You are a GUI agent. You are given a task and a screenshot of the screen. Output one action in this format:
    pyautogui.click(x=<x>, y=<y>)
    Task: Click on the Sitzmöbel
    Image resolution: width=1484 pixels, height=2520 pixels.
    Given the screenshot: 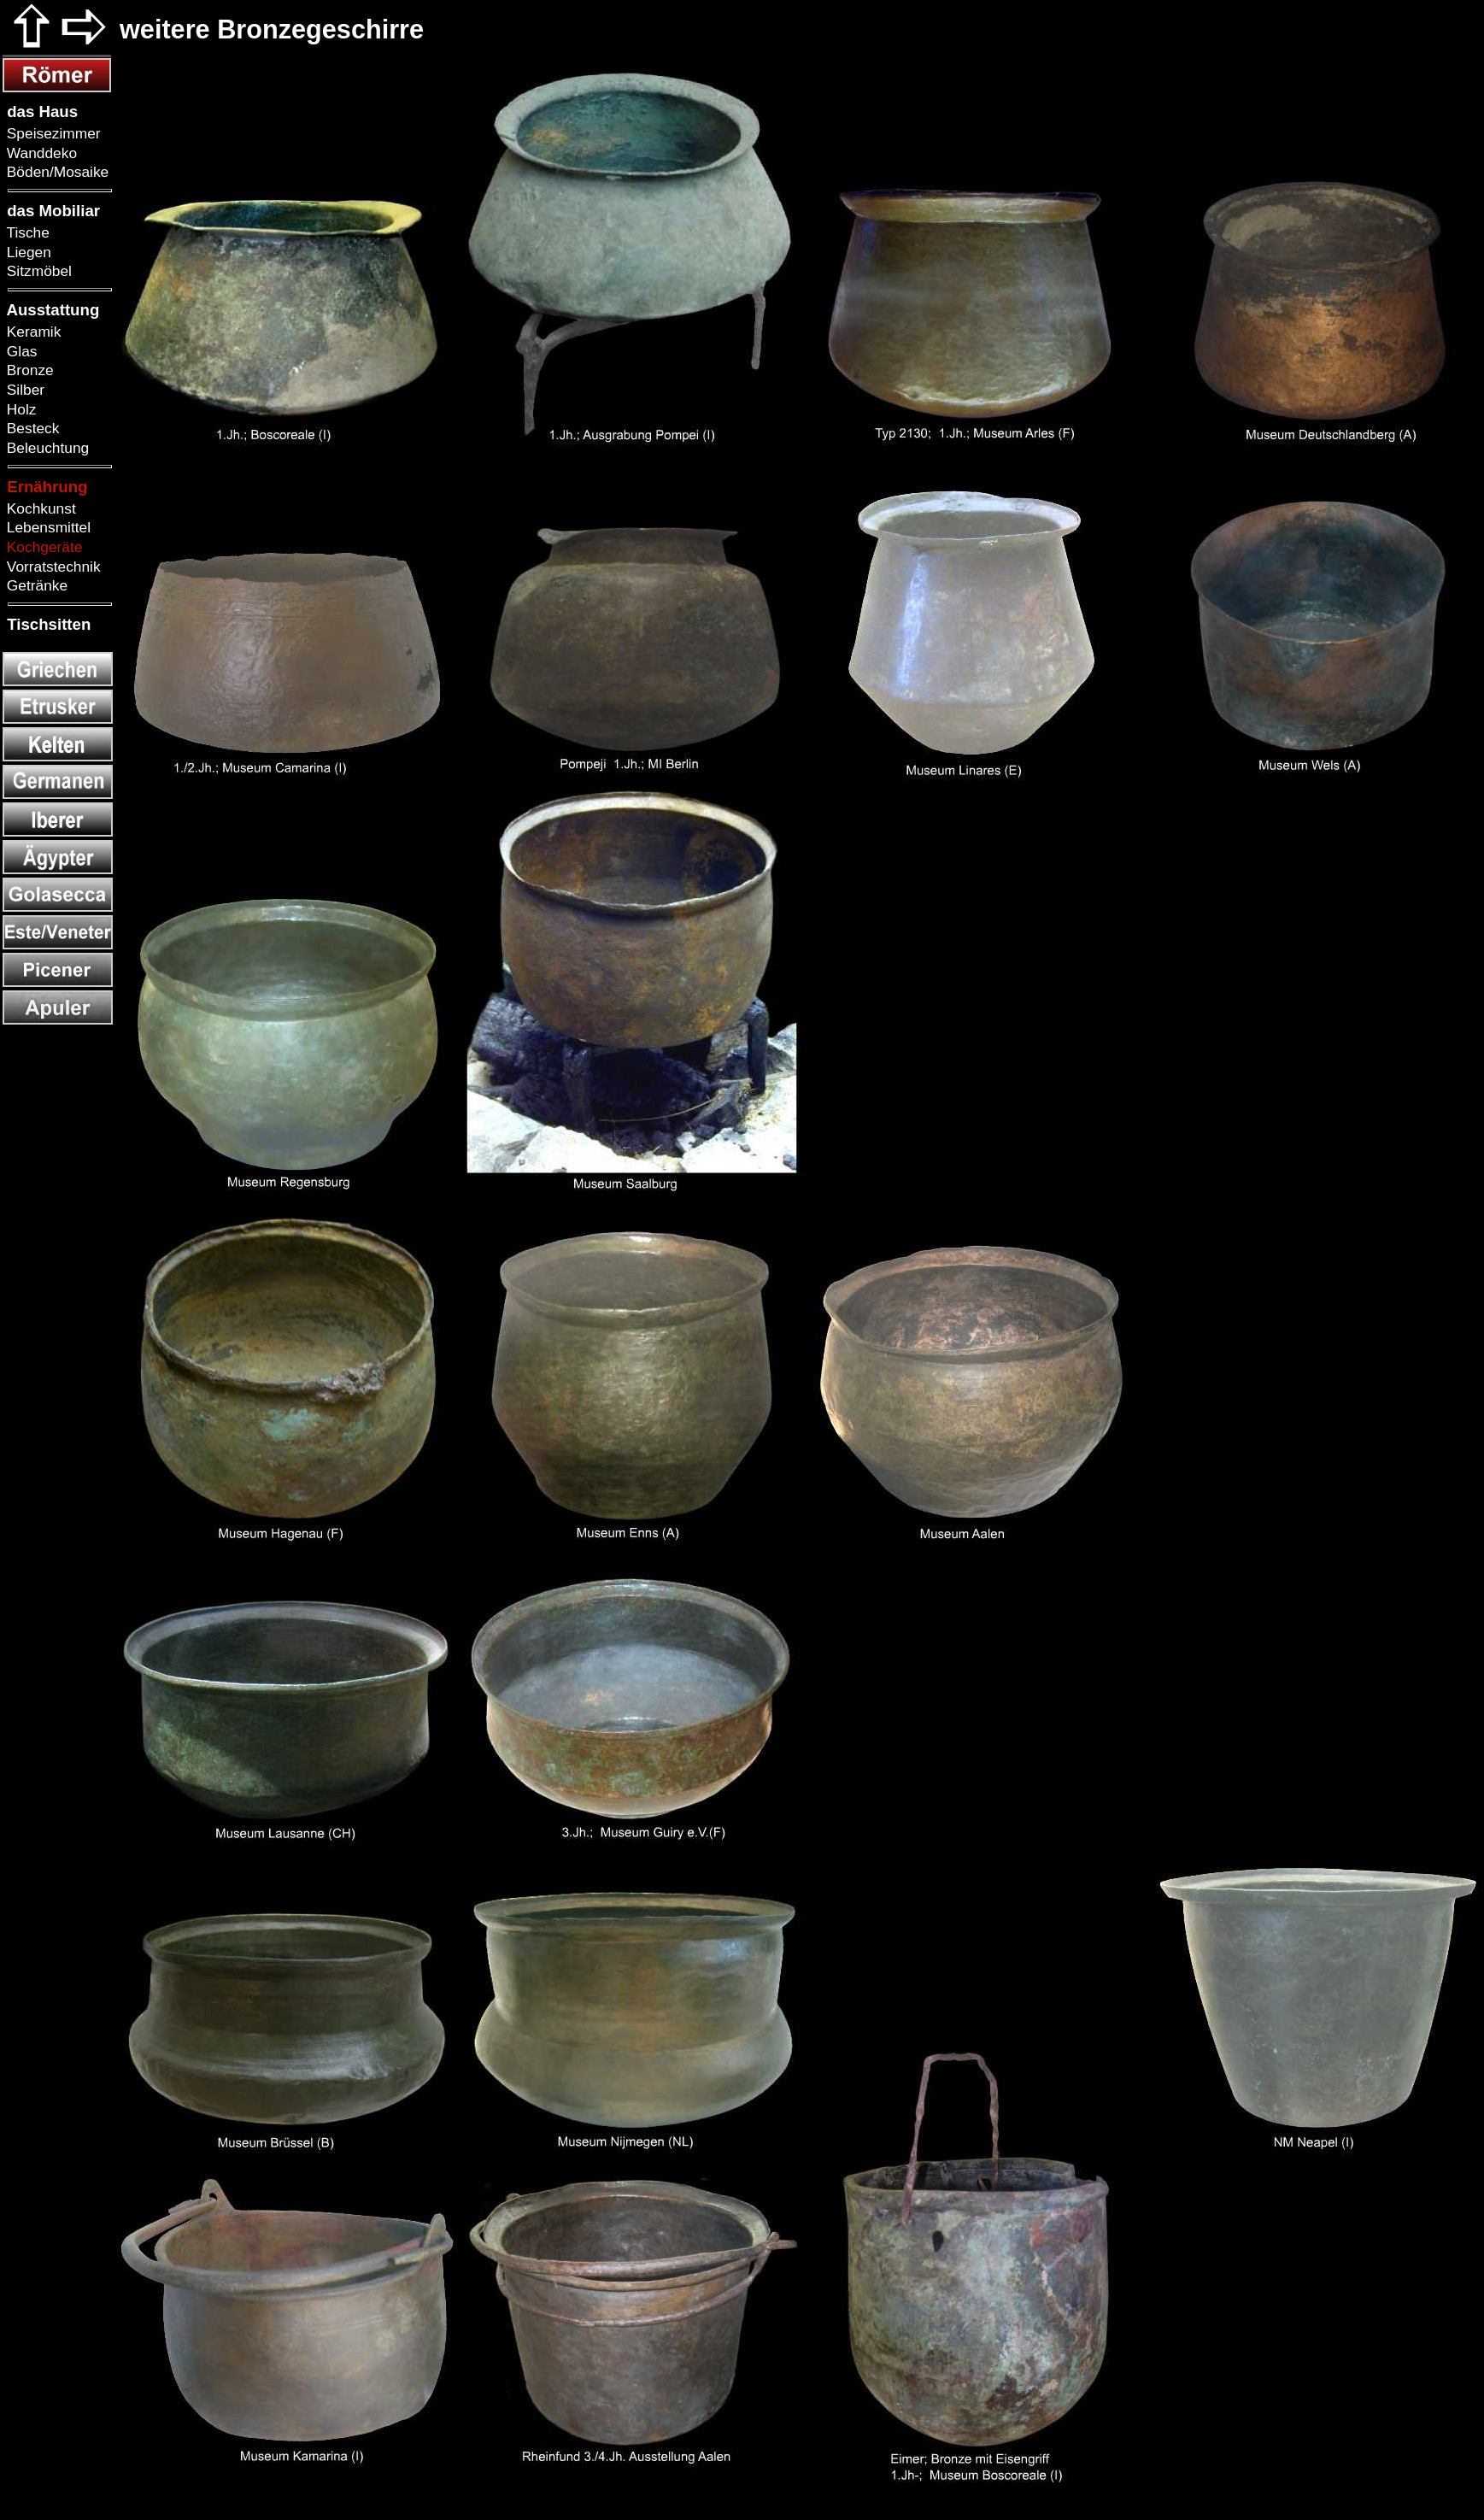 What is the action you would take?
    pyautogui.click(x=37, y=270)
    